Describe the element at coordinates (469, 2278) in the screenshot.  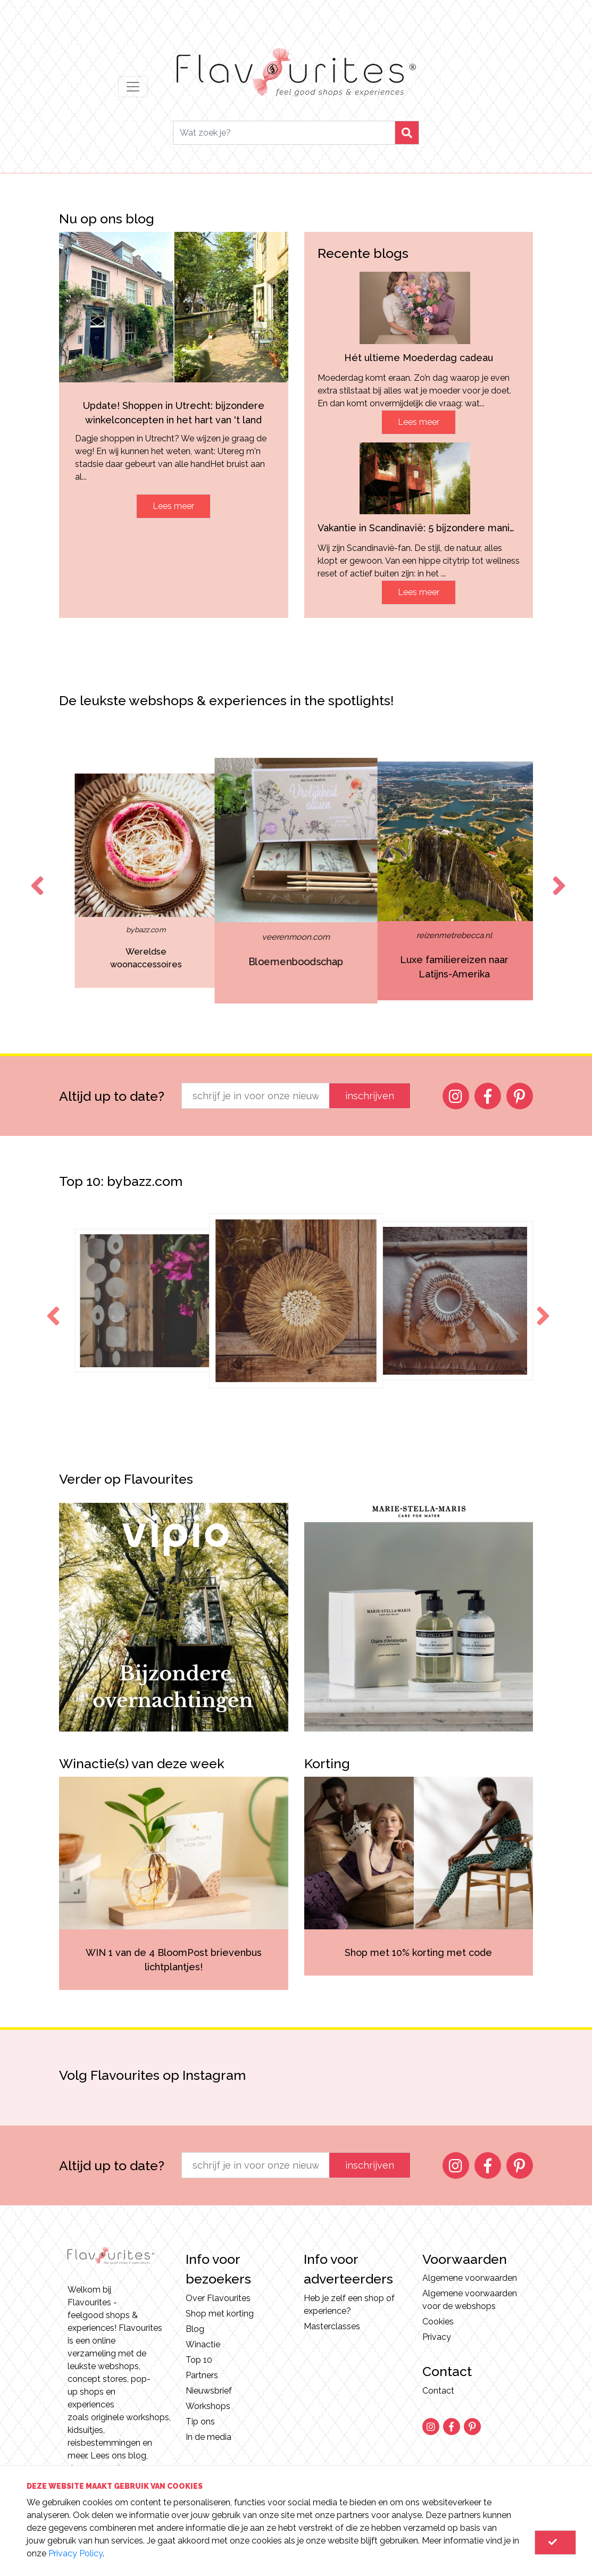
I see `Algemene voorwaarden` at that location.